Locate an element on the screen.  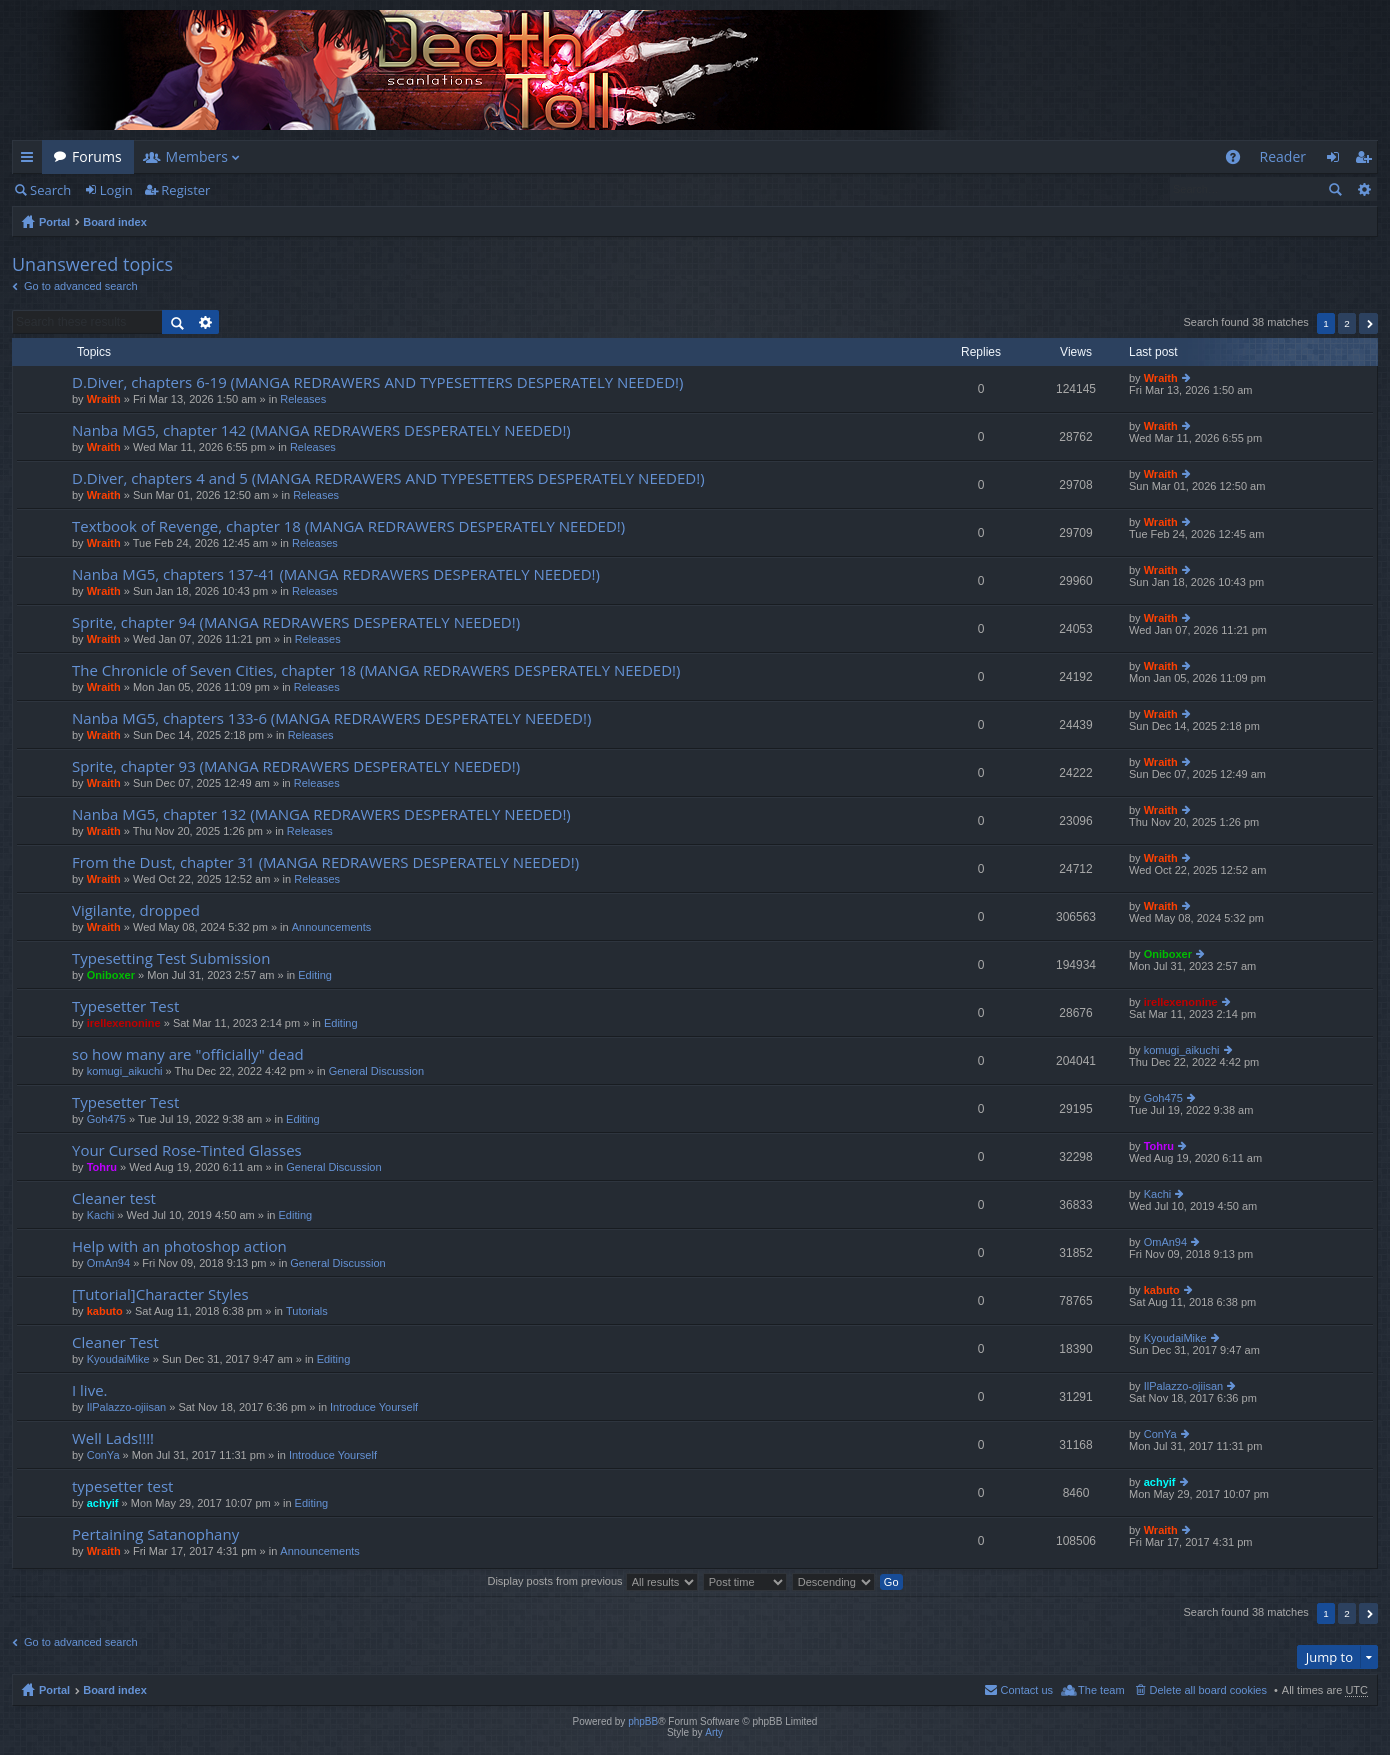
typesetter test is located at coordinates (122, 1486).